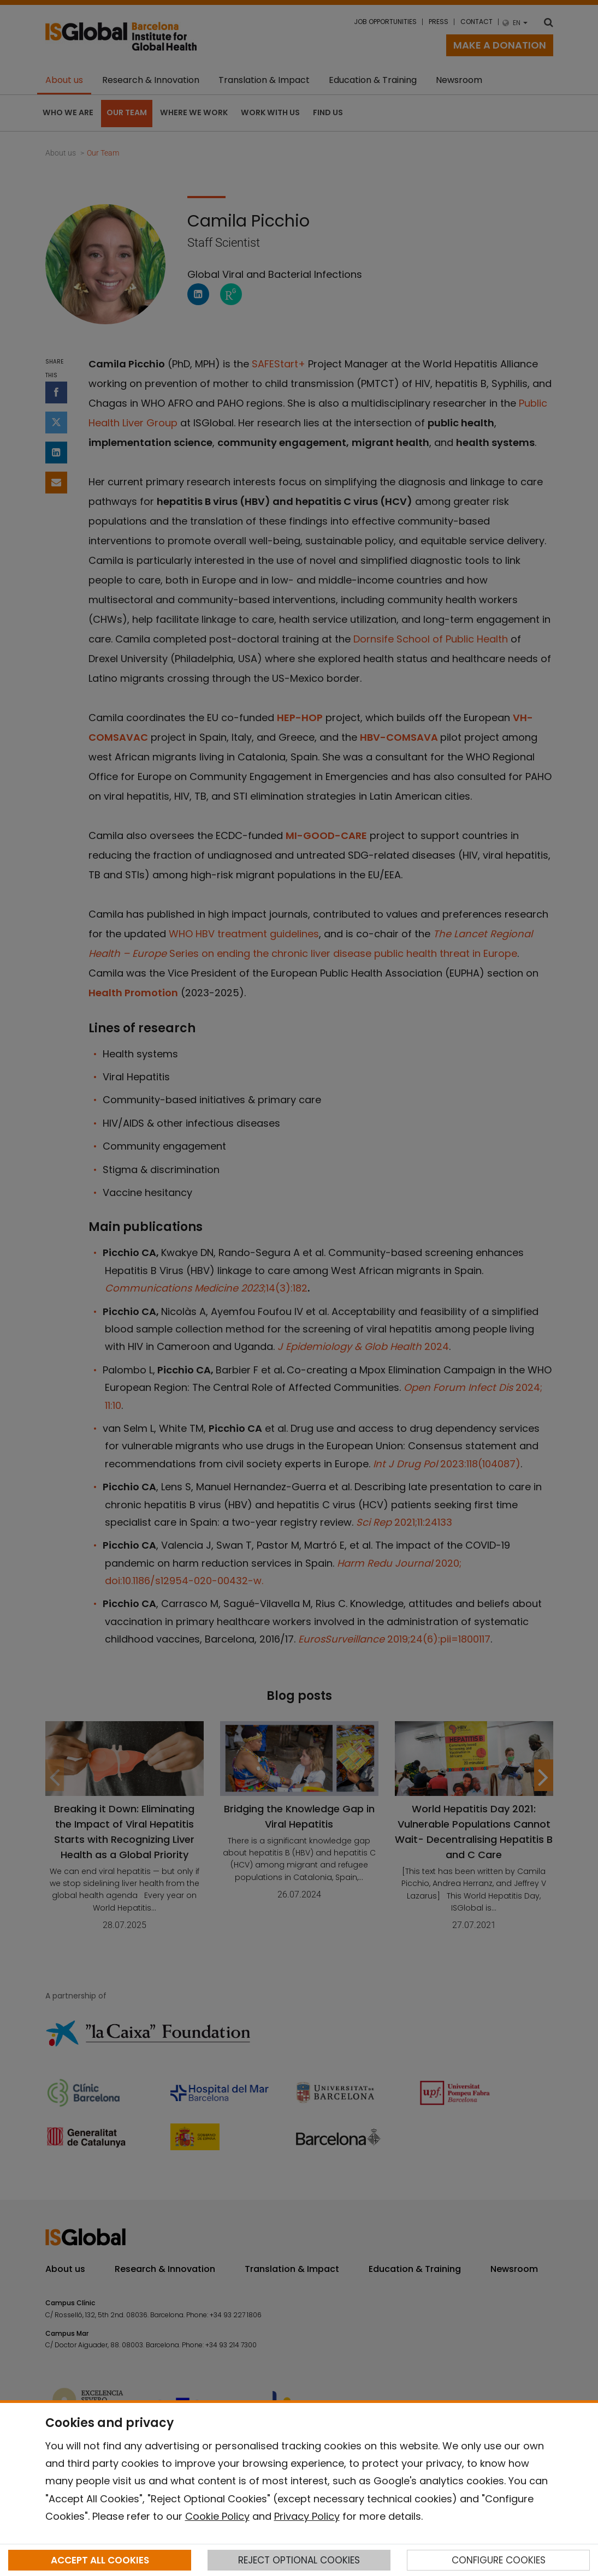 Image resolution: width=598 pixels, height=2576 pixels. Describe the element at coordinates (499, 2560) in the screenshot. I see `CONFIGURE COOKIES` at that location.